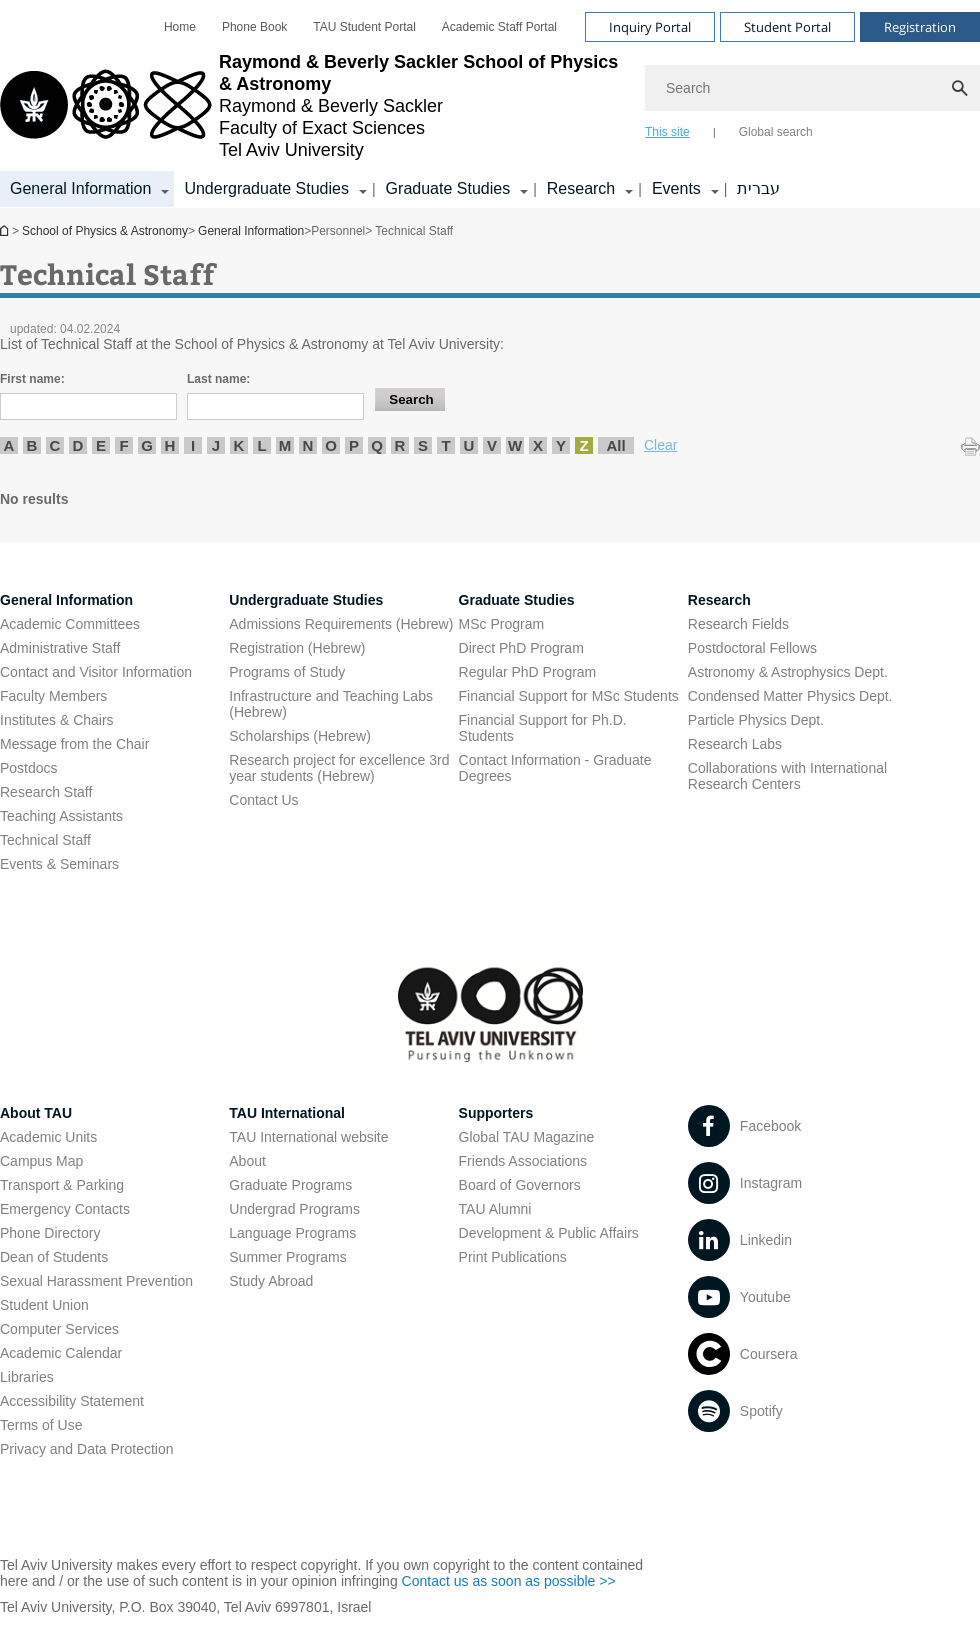  What do you see at coordinates (32, 379) in the screenshot?
I see `First name:` at bounding box center [32, 379].